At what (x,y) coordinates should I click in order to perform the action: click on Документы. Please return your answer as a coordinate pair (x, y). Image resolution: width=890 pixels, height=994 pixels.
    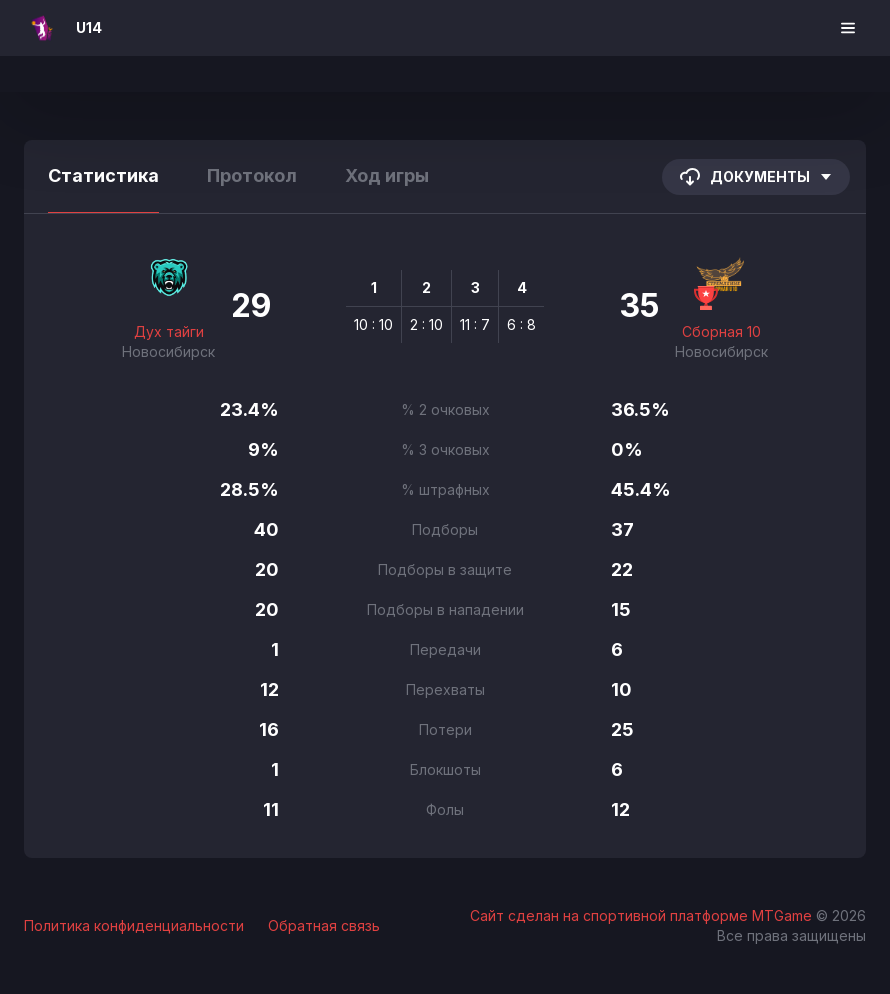
    Looking at the image, I should click on (756, 177).